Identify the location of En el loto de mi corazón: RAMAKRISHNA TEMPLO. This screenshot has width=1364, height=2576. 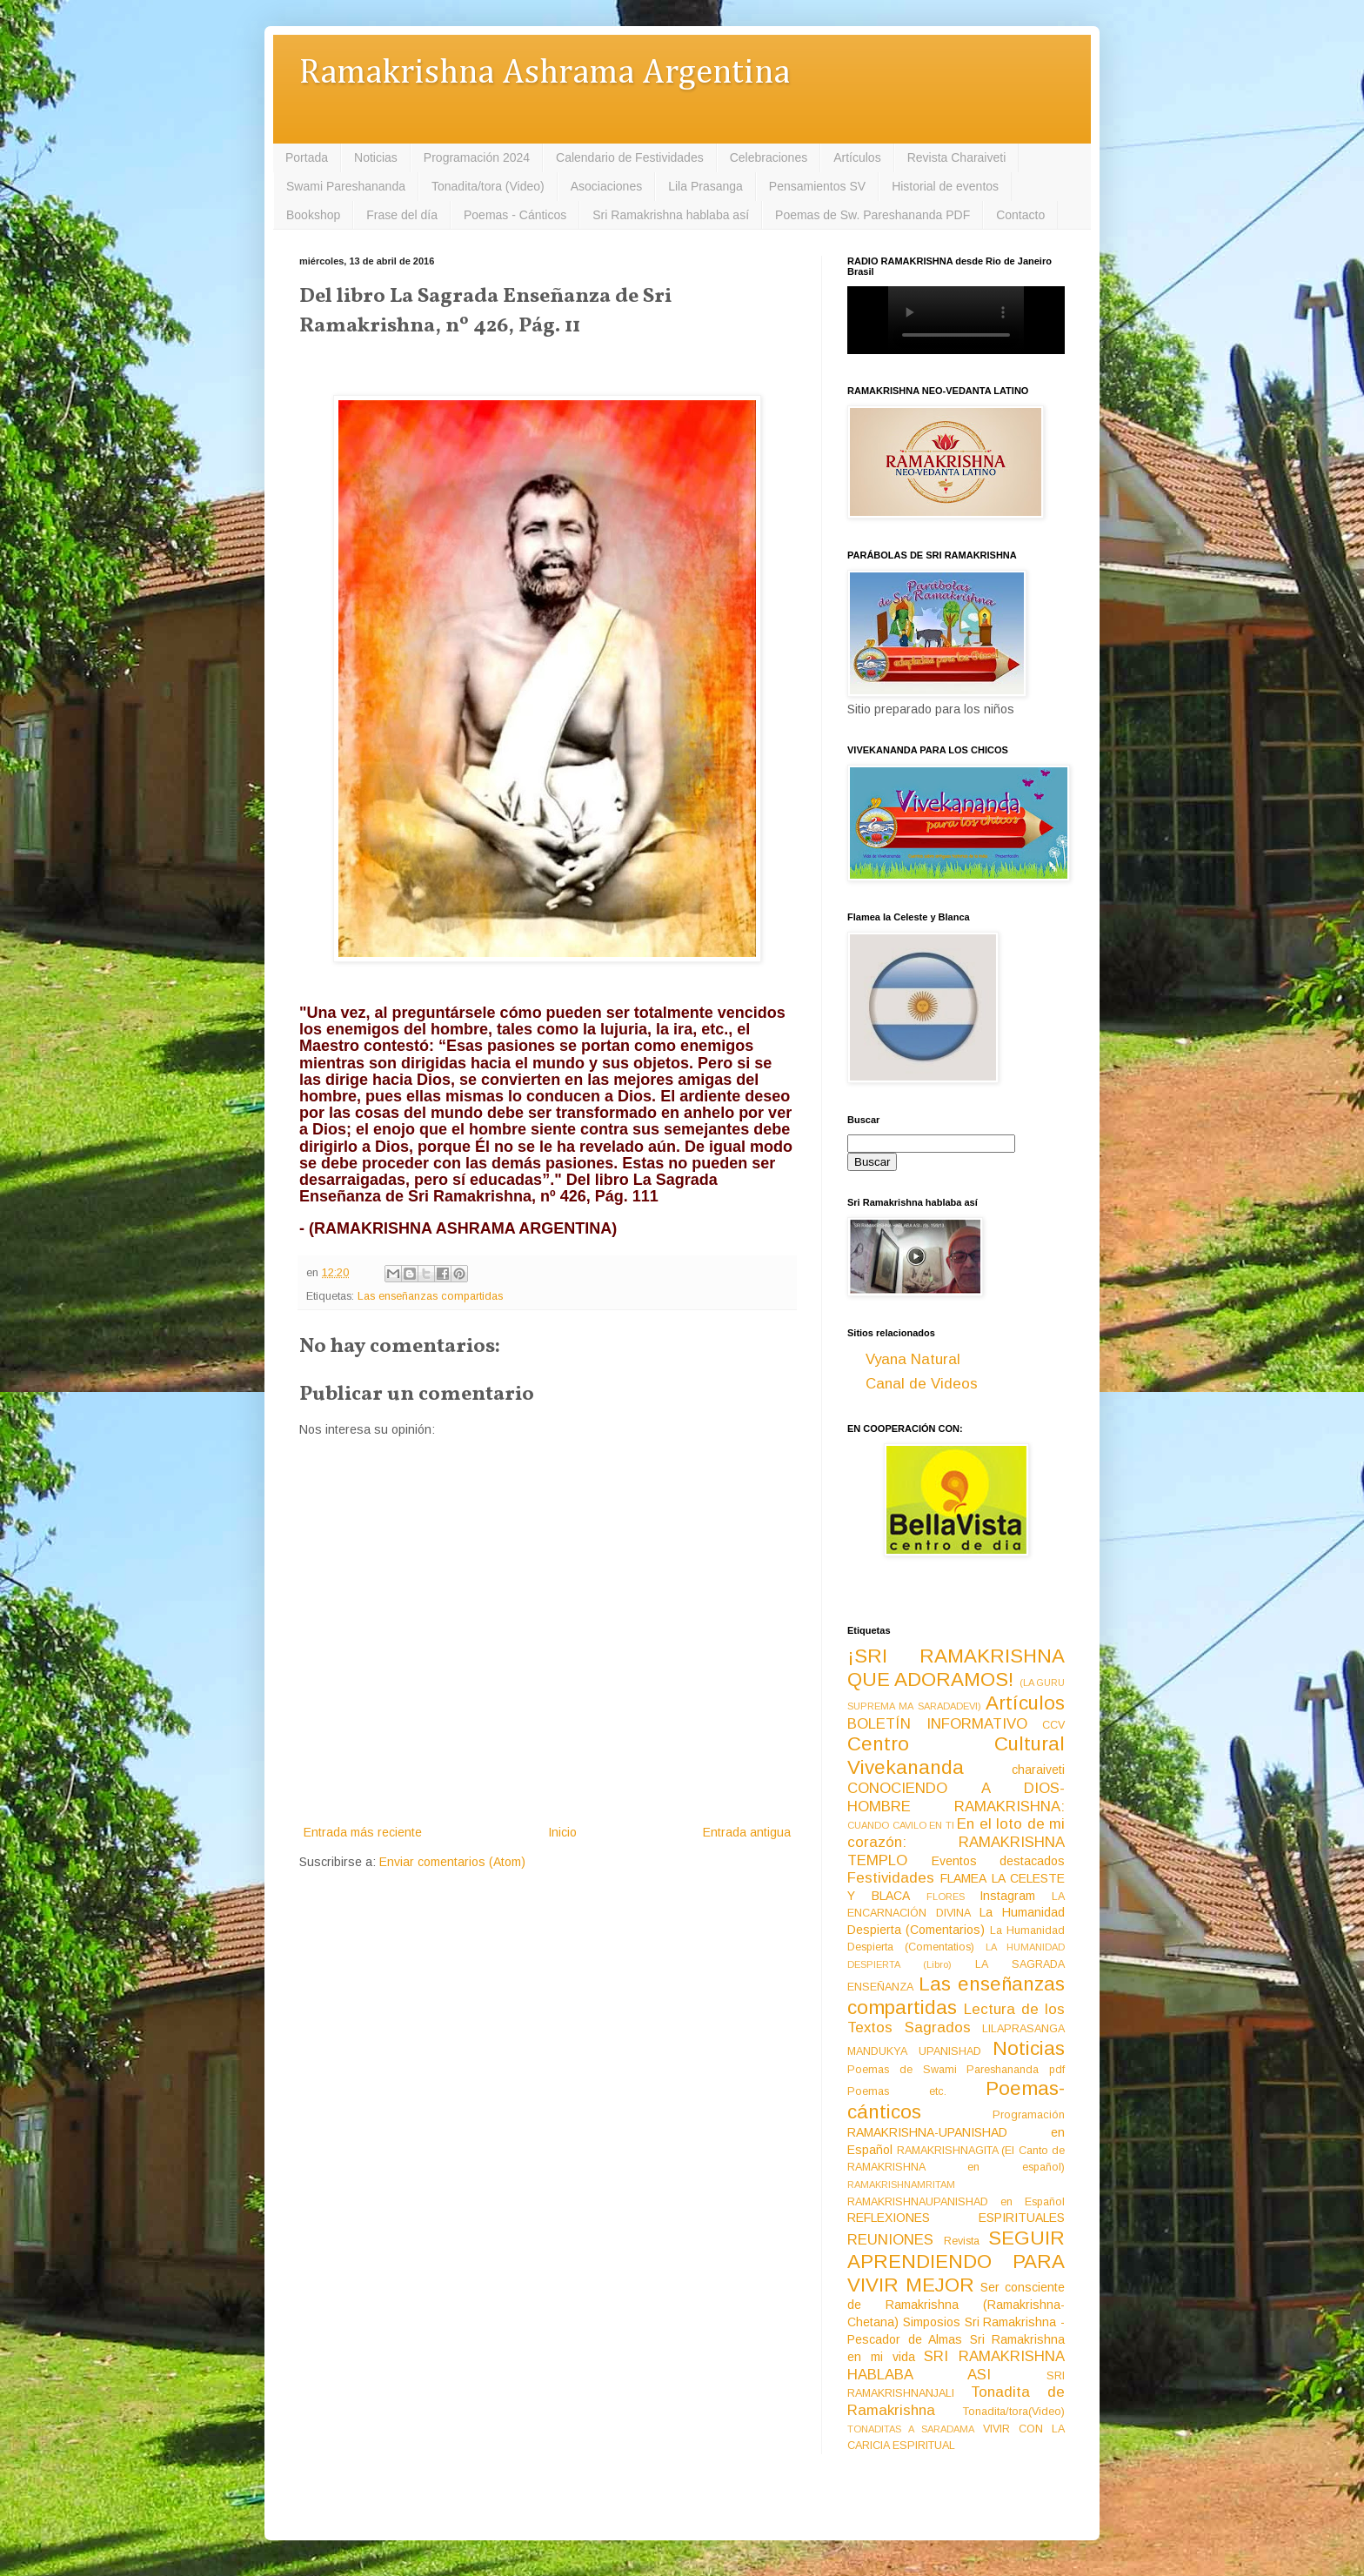
(956, 1842).